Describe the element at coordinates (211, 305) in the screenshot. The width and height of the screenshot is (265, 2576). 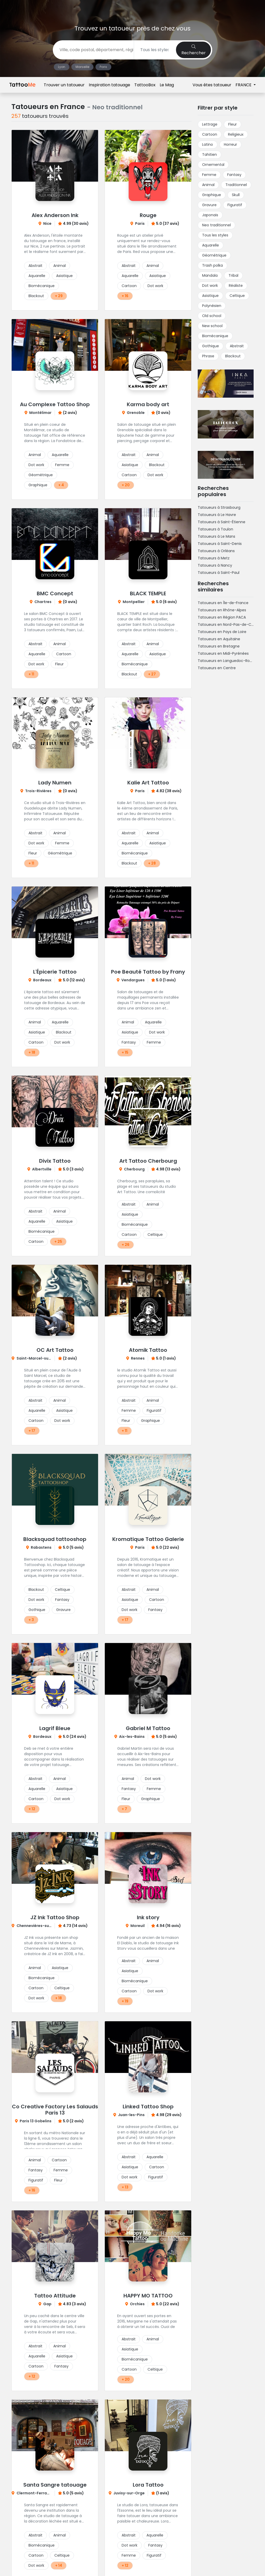
I see `Polynésien` at that location.